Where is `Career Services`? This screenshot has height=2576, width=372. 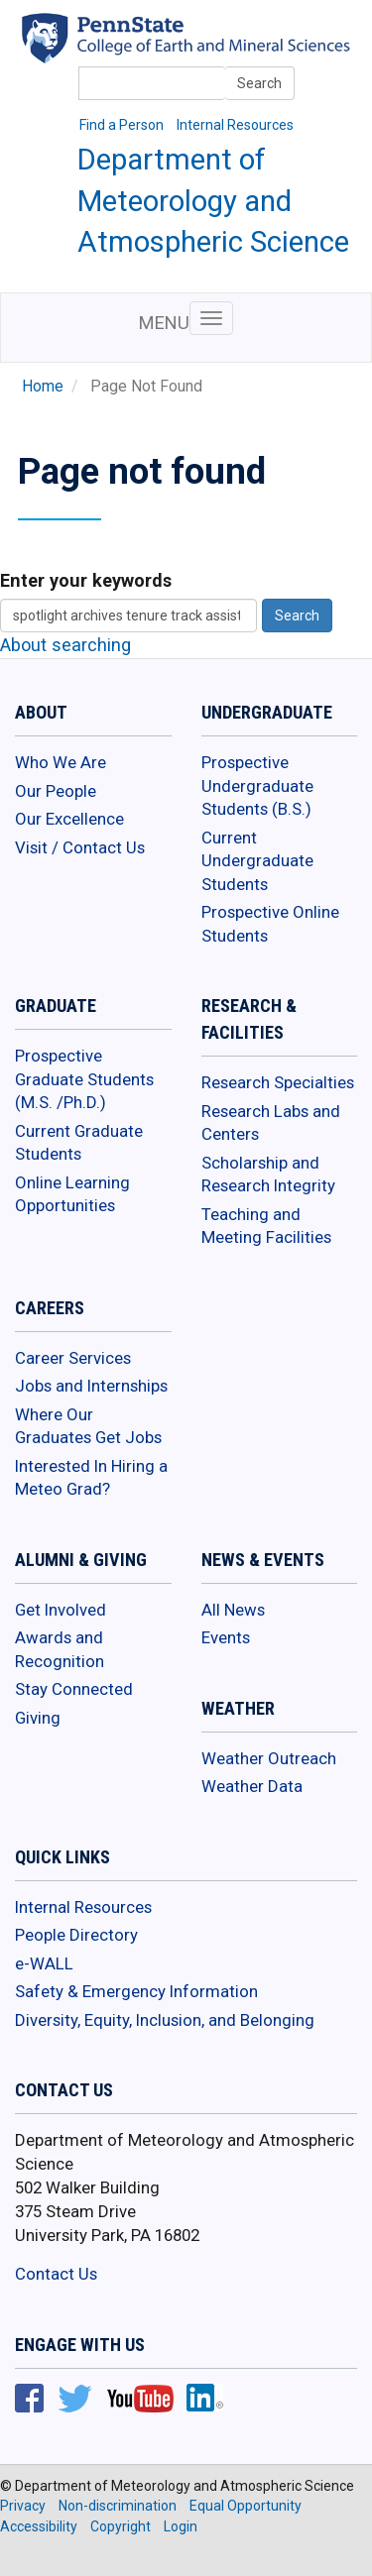
Career Services is located at coordinates (73, 1358).